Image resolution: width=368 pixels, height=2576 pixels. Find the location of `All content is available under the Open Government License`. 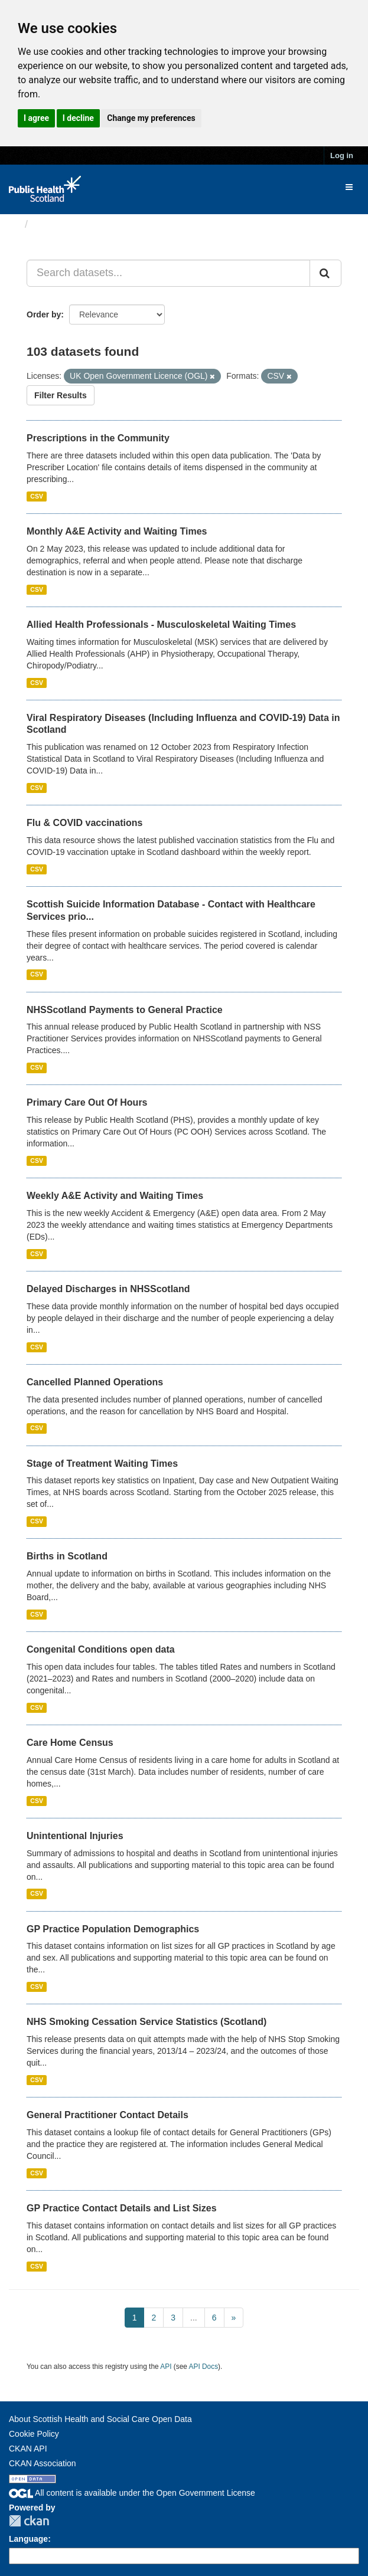

All content is available under the Open Government License is located at coordinates (132, 2493).